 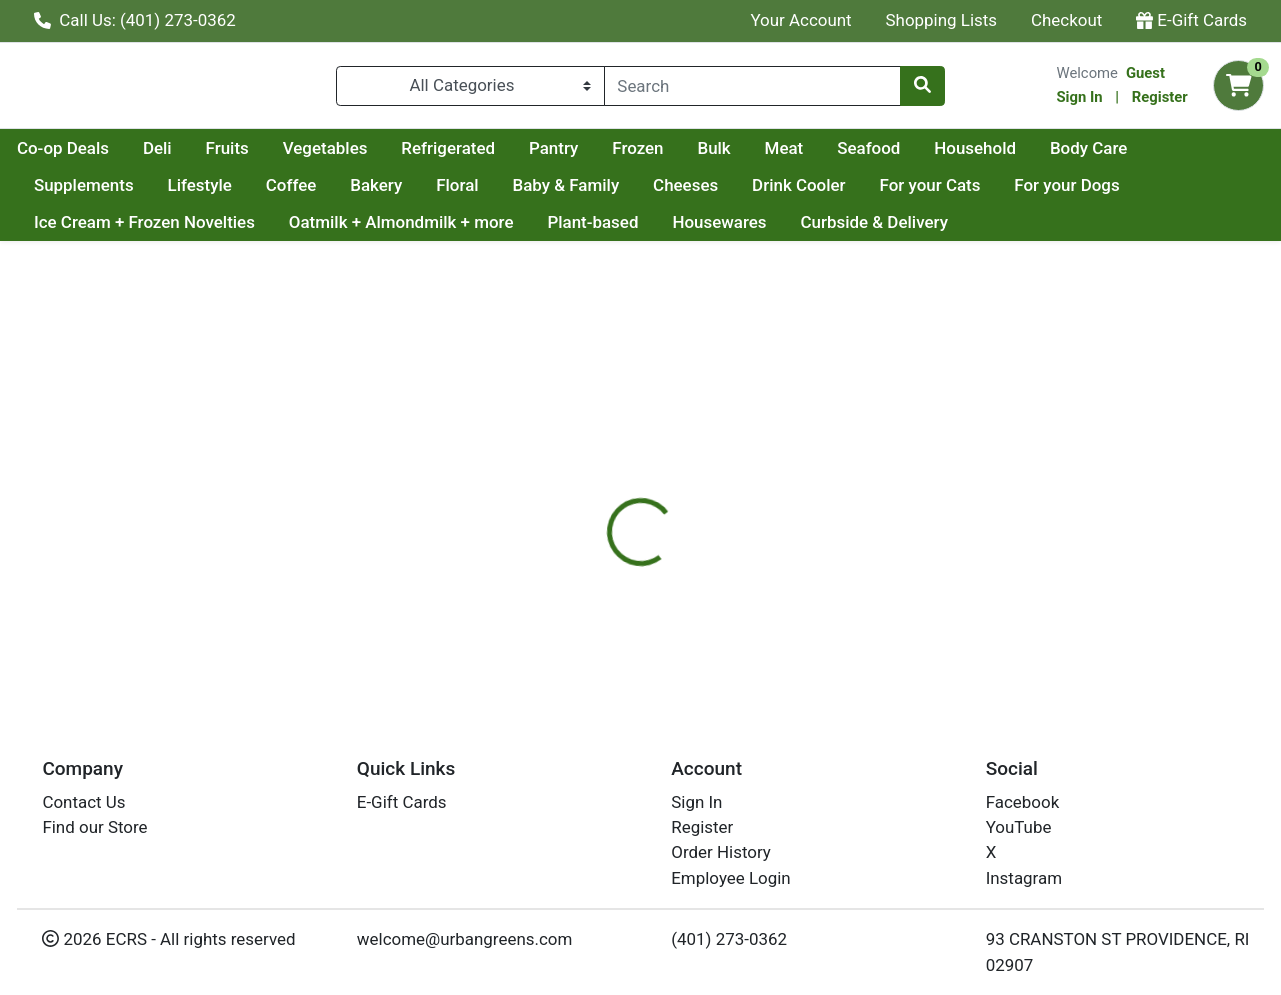 What do you see at coordinates (743, 156) in the screenshot?
I see `Pantry` at bounding box center [743, 156].